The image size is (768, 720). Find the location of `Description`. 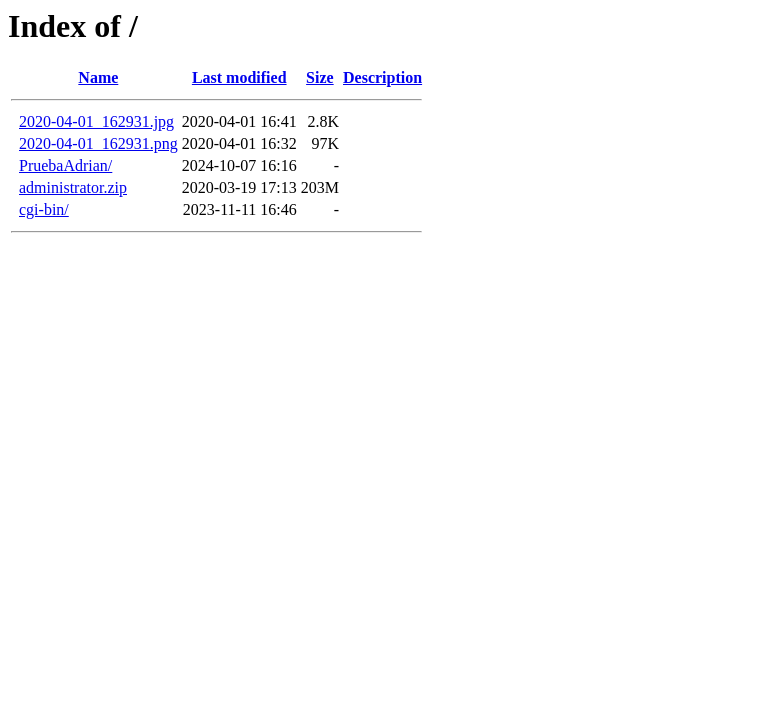

Description is located at coordinates (382, 77).